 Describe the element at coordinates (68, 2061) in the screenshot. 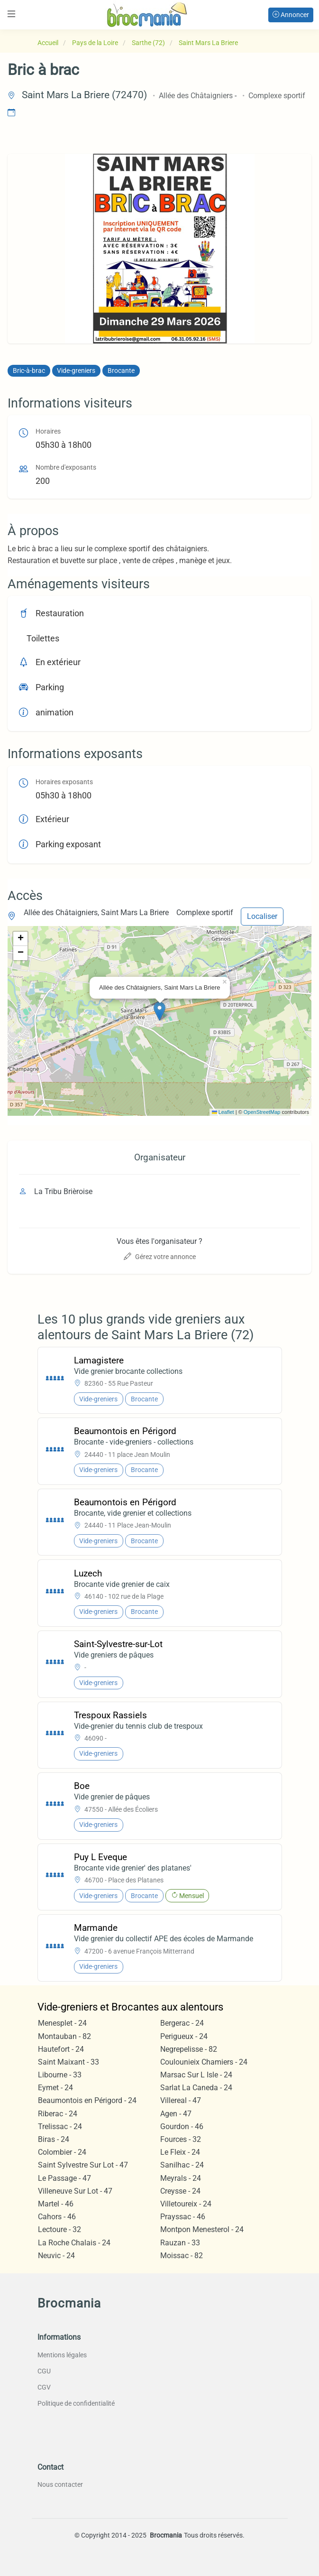

I see `Saint Maixant - 33` at that location.